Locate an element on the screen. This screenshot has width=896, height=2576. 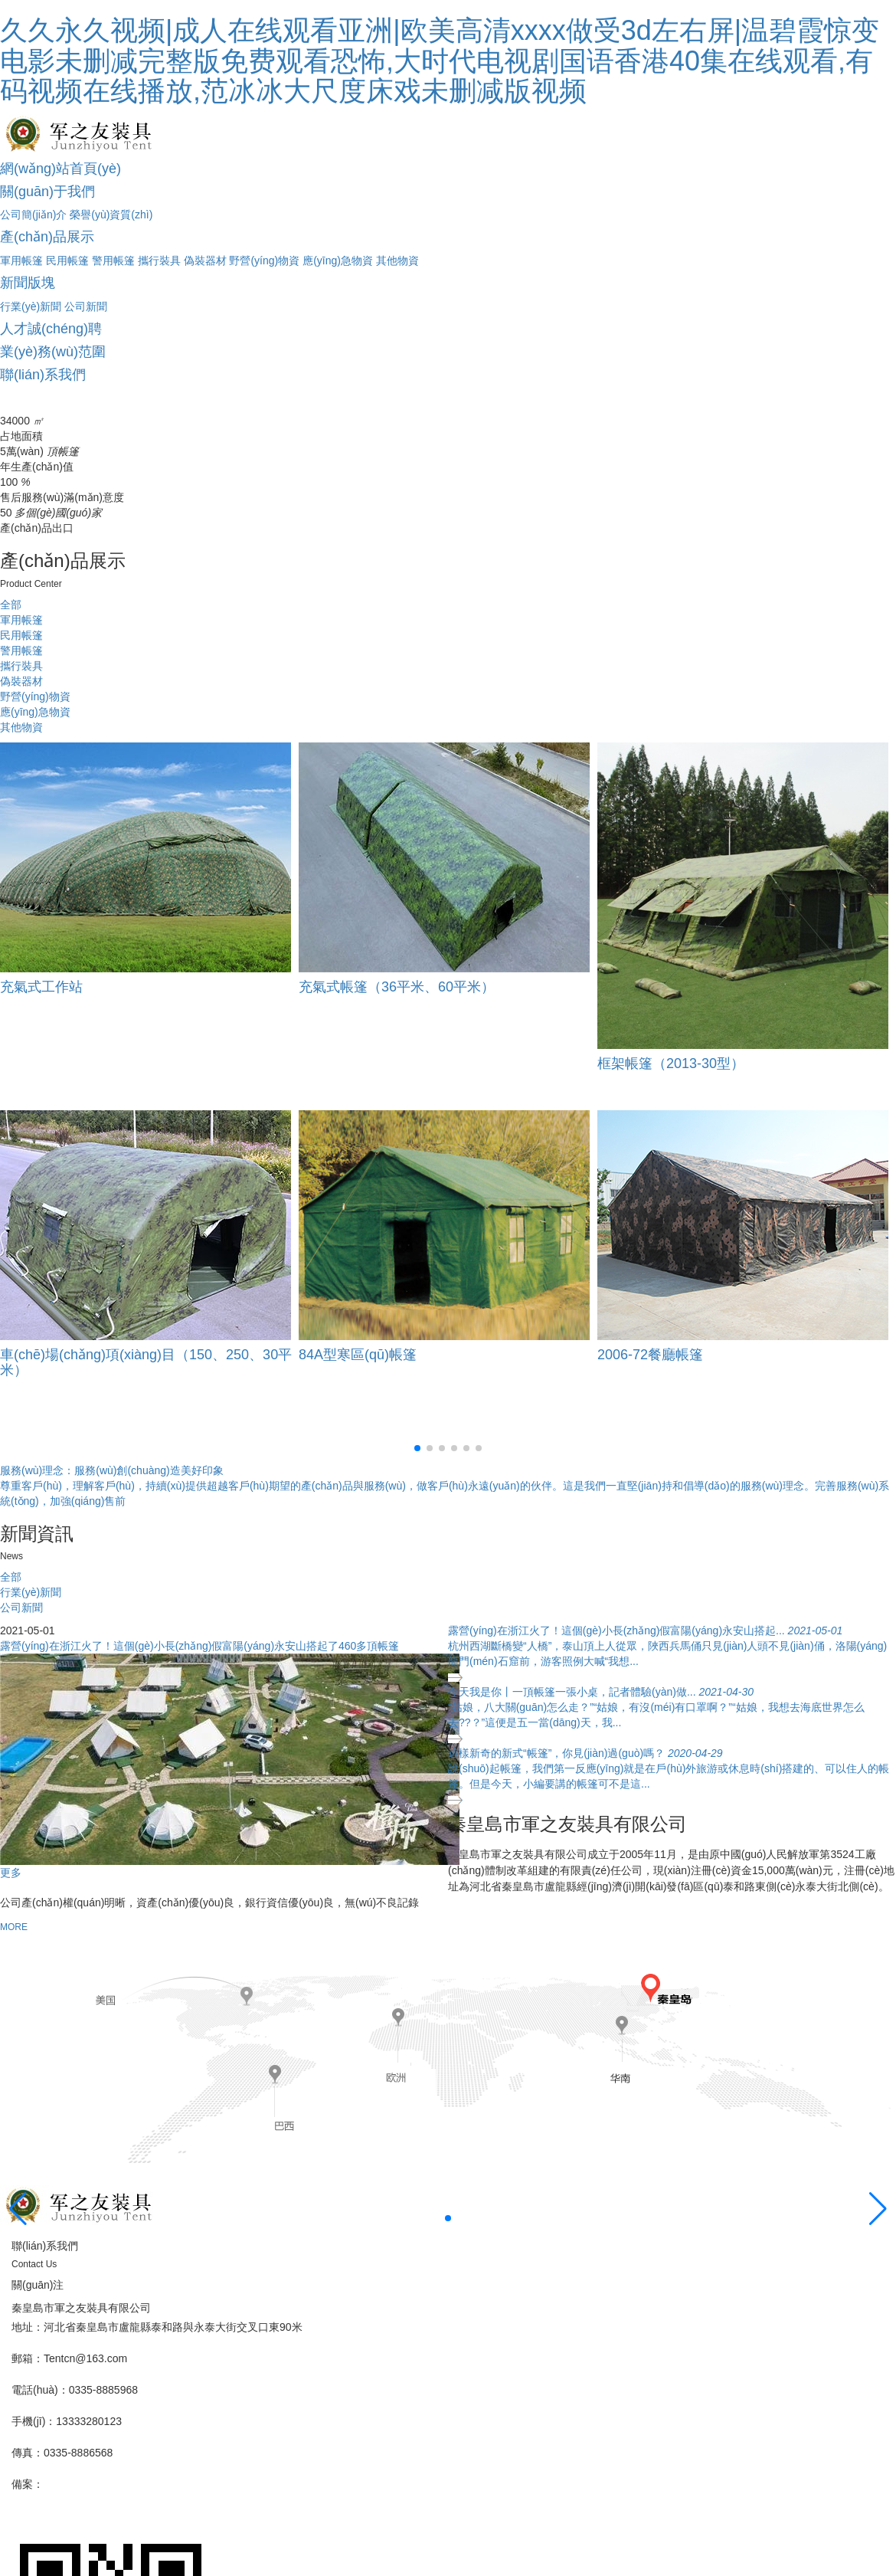
公司簡(jiǎn)介 is located at coordinates (33, 214).